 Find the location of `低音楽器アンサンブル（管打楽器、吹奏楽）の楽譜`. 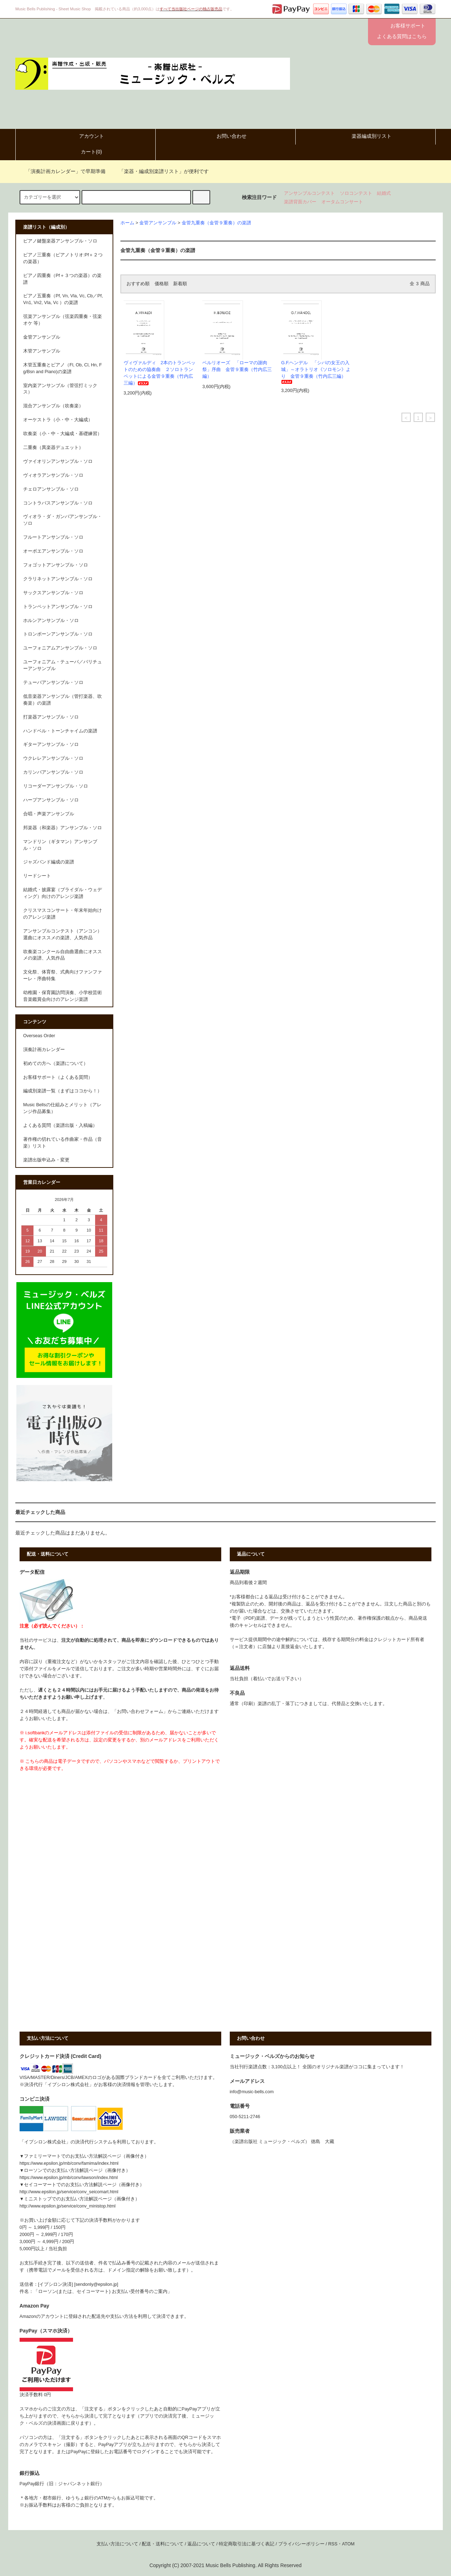

低音楽器アンサンブル（管打楽器、吹奏楽）の楽譜 is located at coordinates (62, 700).